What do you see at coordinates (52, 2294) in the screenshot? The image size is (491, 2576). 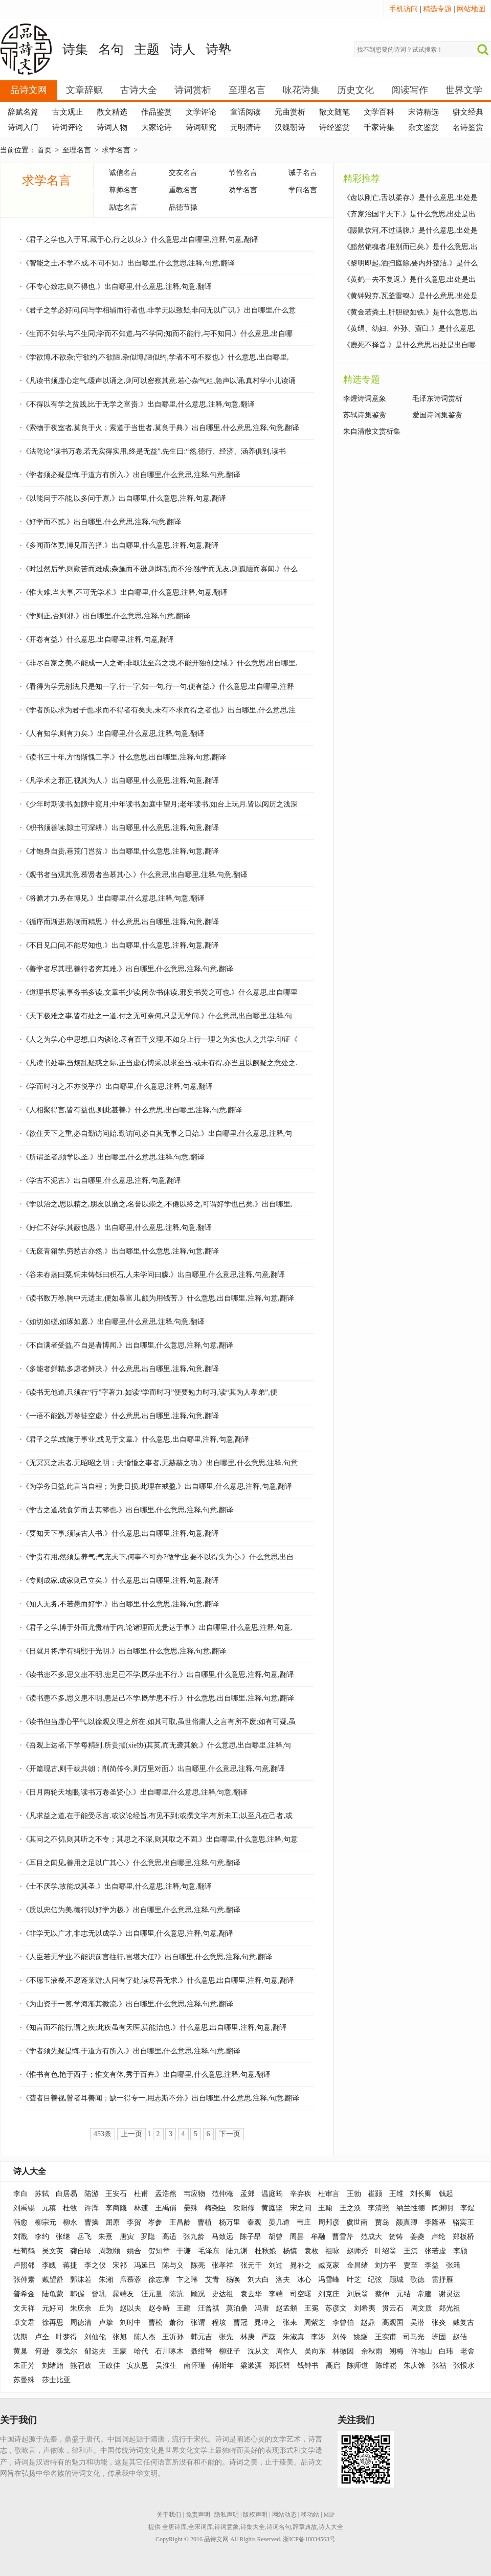 I see `陆龟蒙` at bounding box center [52, 2294].